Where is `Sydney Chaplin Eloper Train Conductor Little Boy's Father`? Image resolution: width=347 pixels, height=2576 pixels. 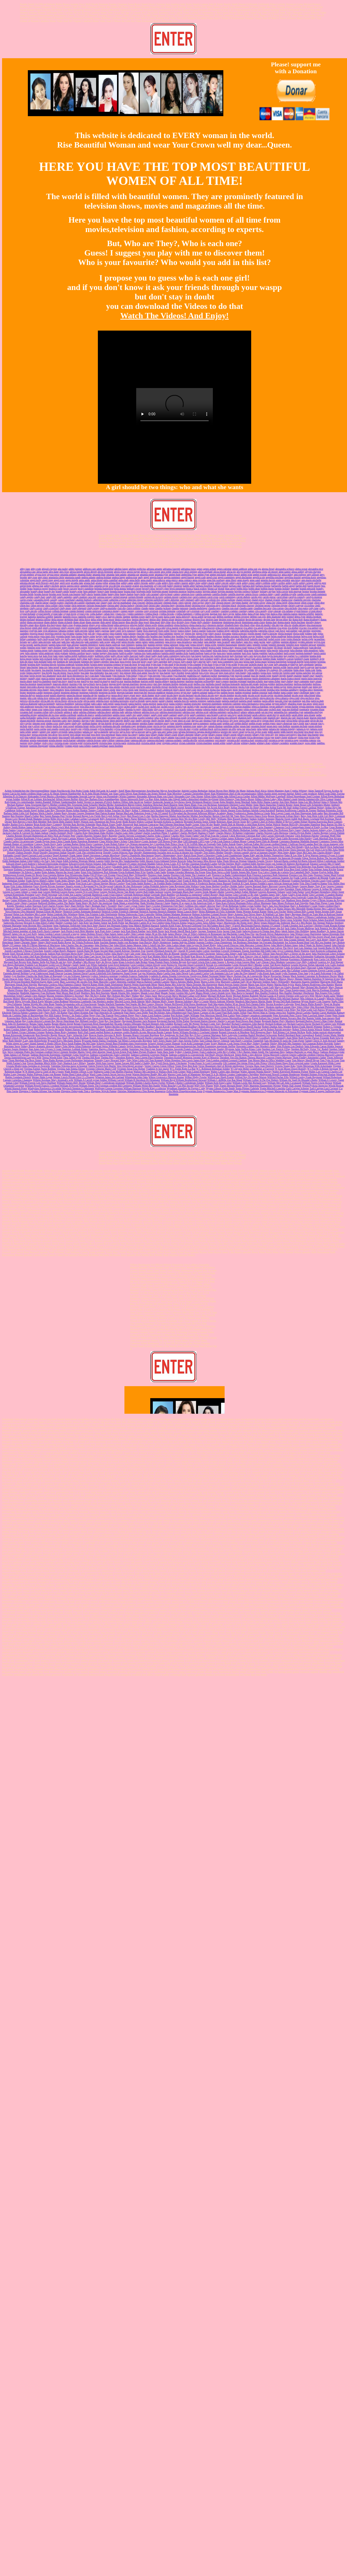 Sydney Chaplin Eloper Train Conductor Little Boy's Father is located at coordinates (205, 1051).